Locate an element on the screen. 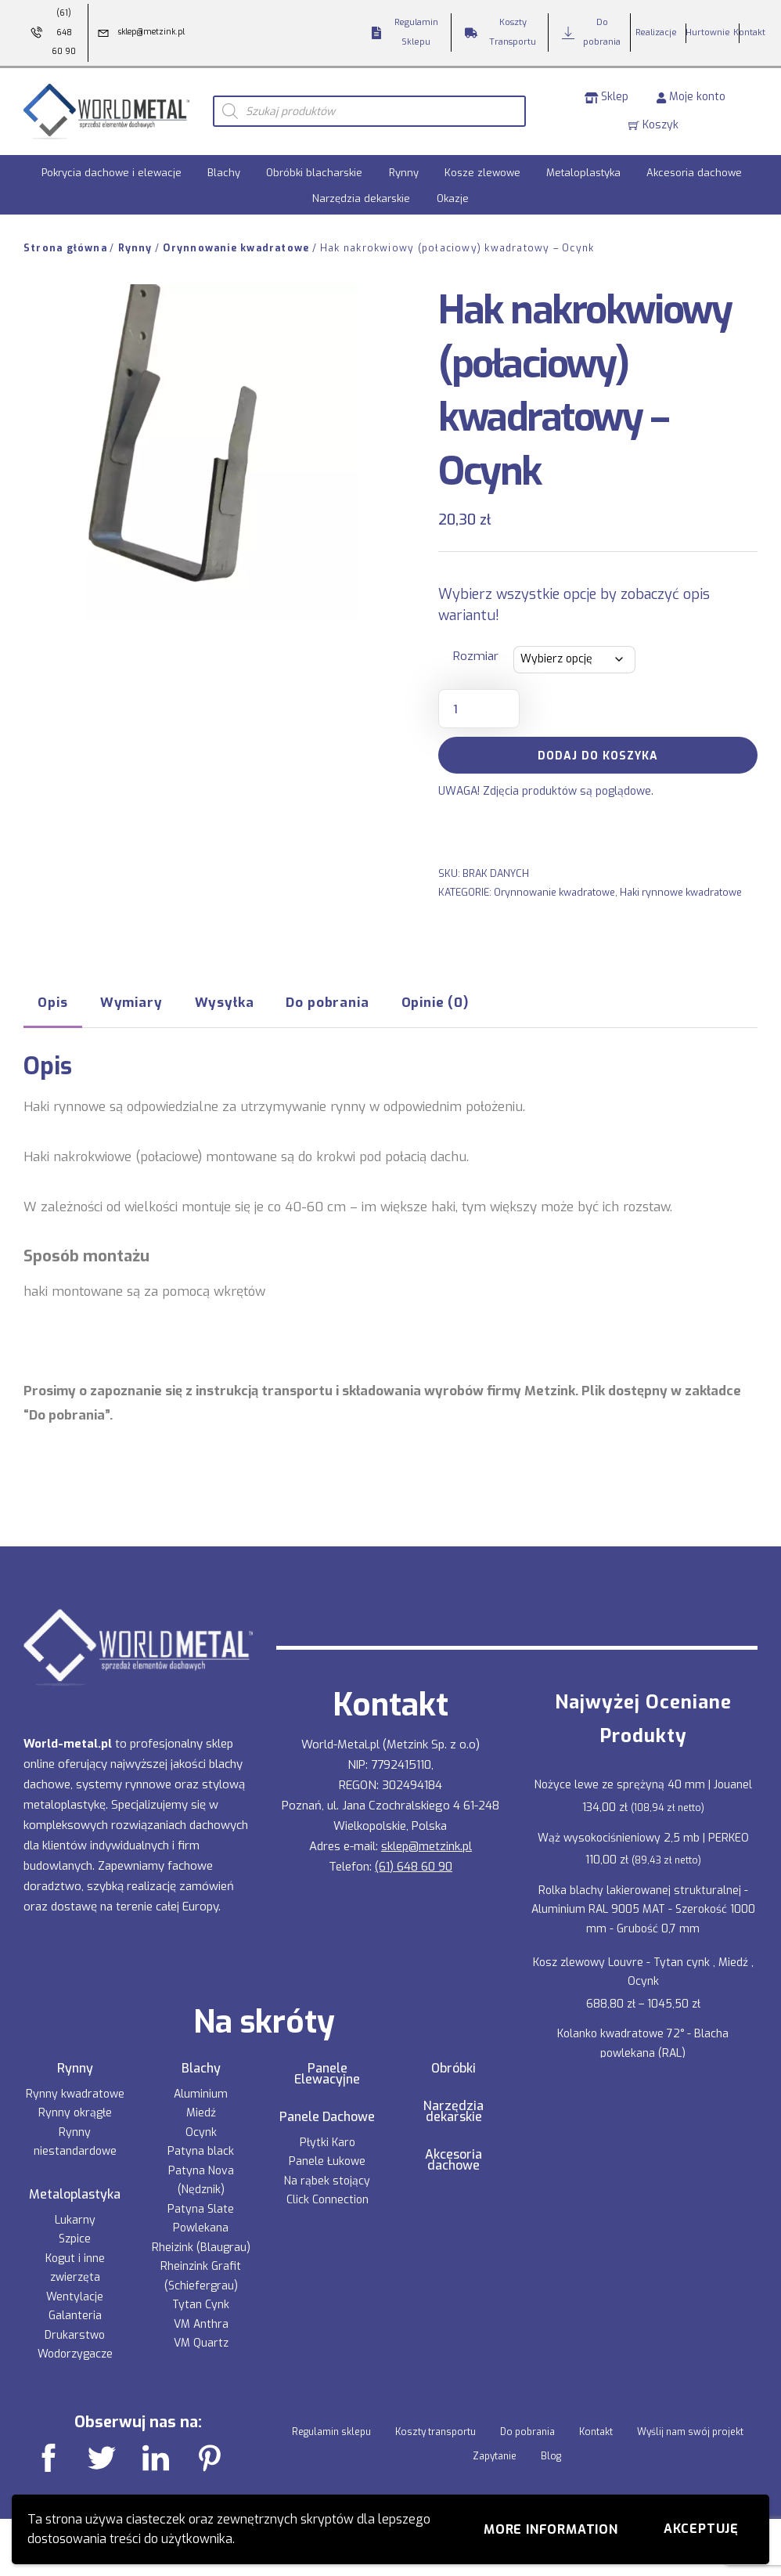 The image size is (781, 2576). Koszyk is located at coordinates (653, 124).